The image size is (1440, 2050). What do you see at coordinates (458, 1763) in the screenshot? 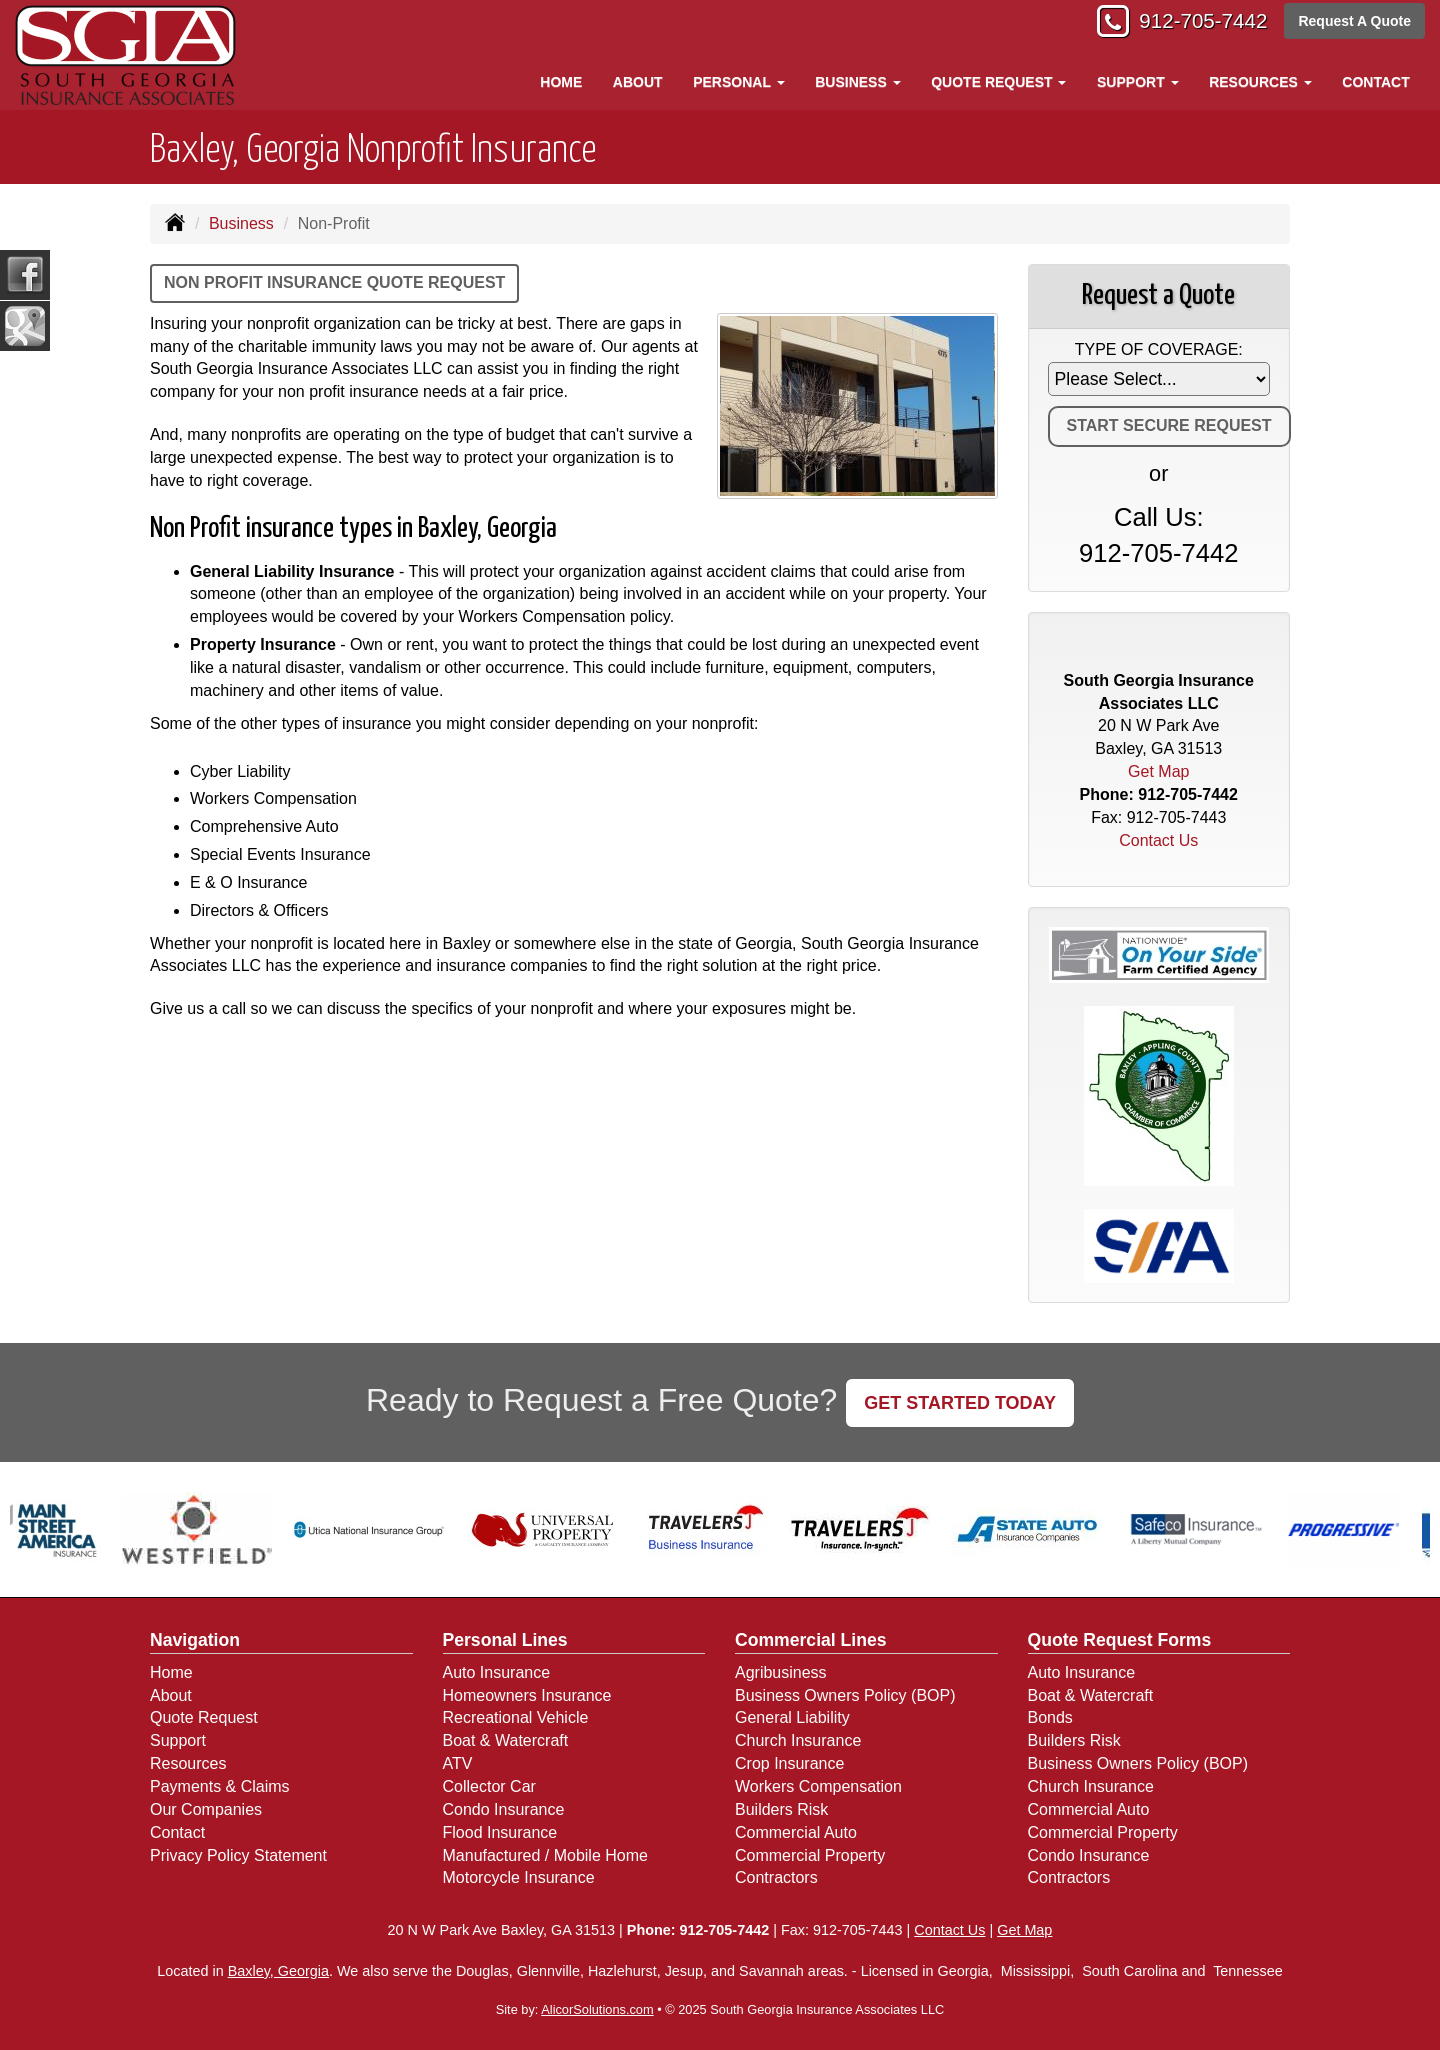
I see `ATV` at bounding box center [458, 1763].